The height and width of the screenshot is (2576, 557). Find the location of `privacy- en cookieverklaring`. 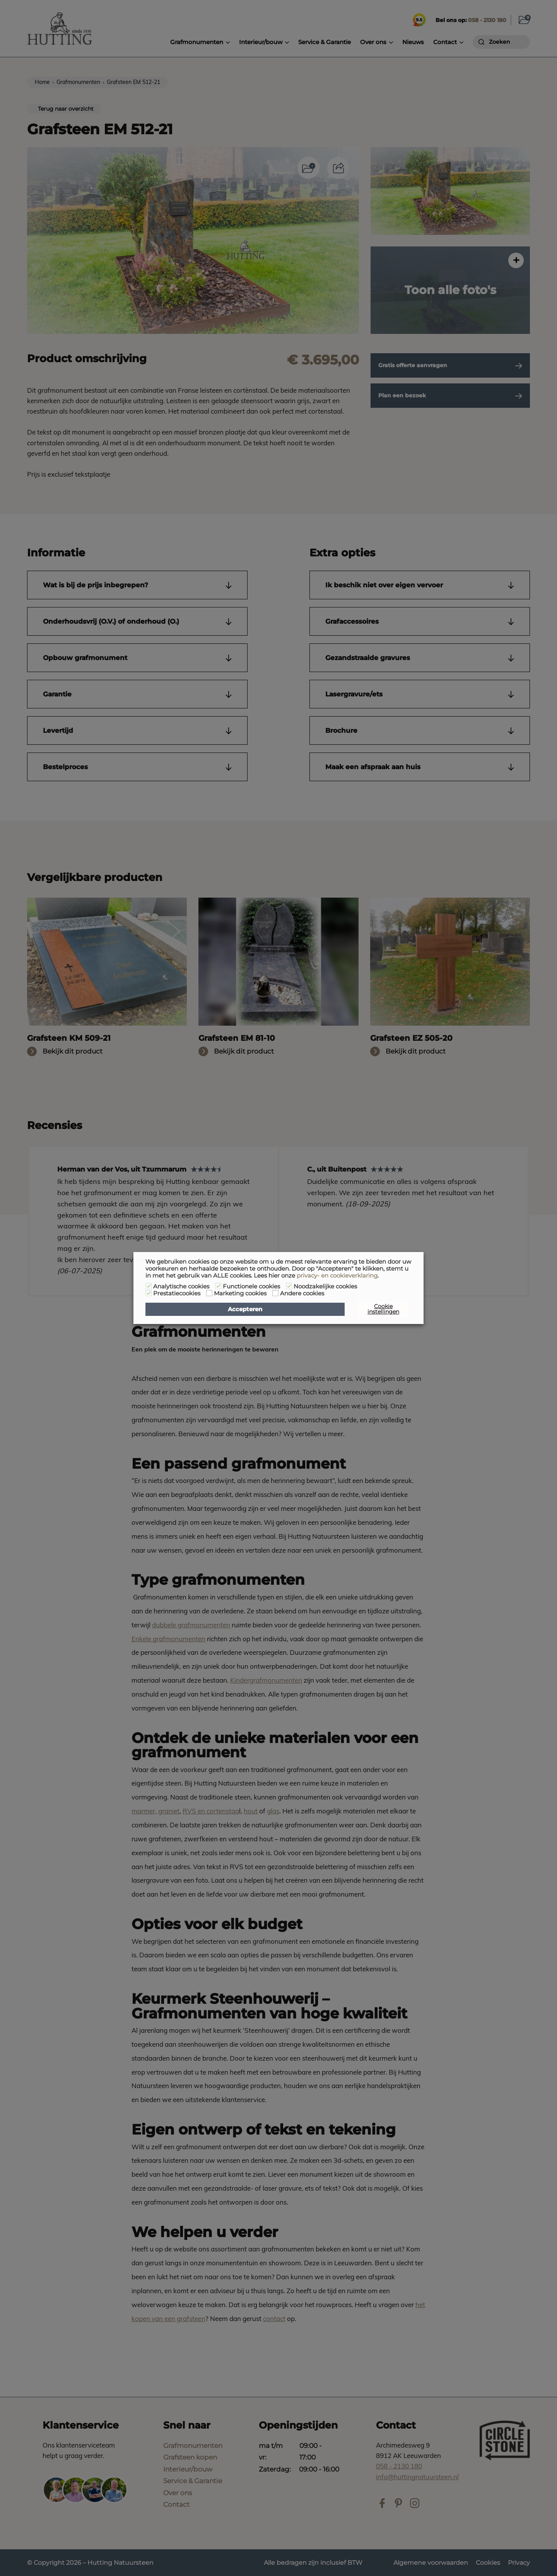

privacy- en cookieverklaring is located at coordinates (337, 1275).